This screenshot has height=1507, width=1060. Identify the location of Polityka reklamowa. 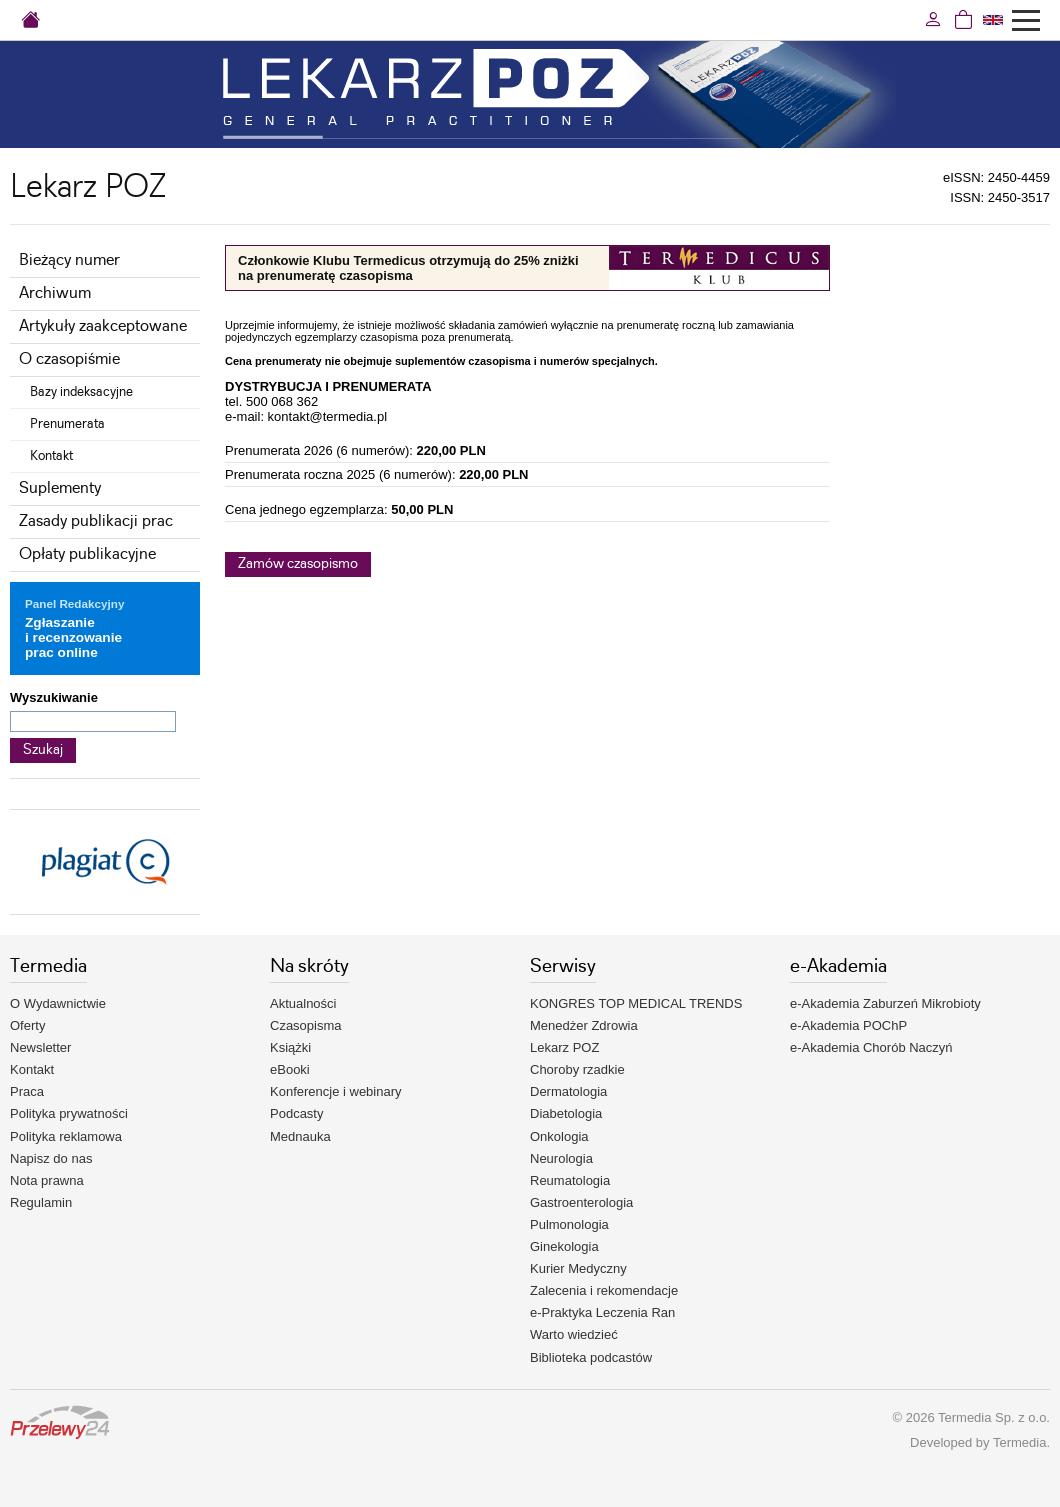
(66, 1136).